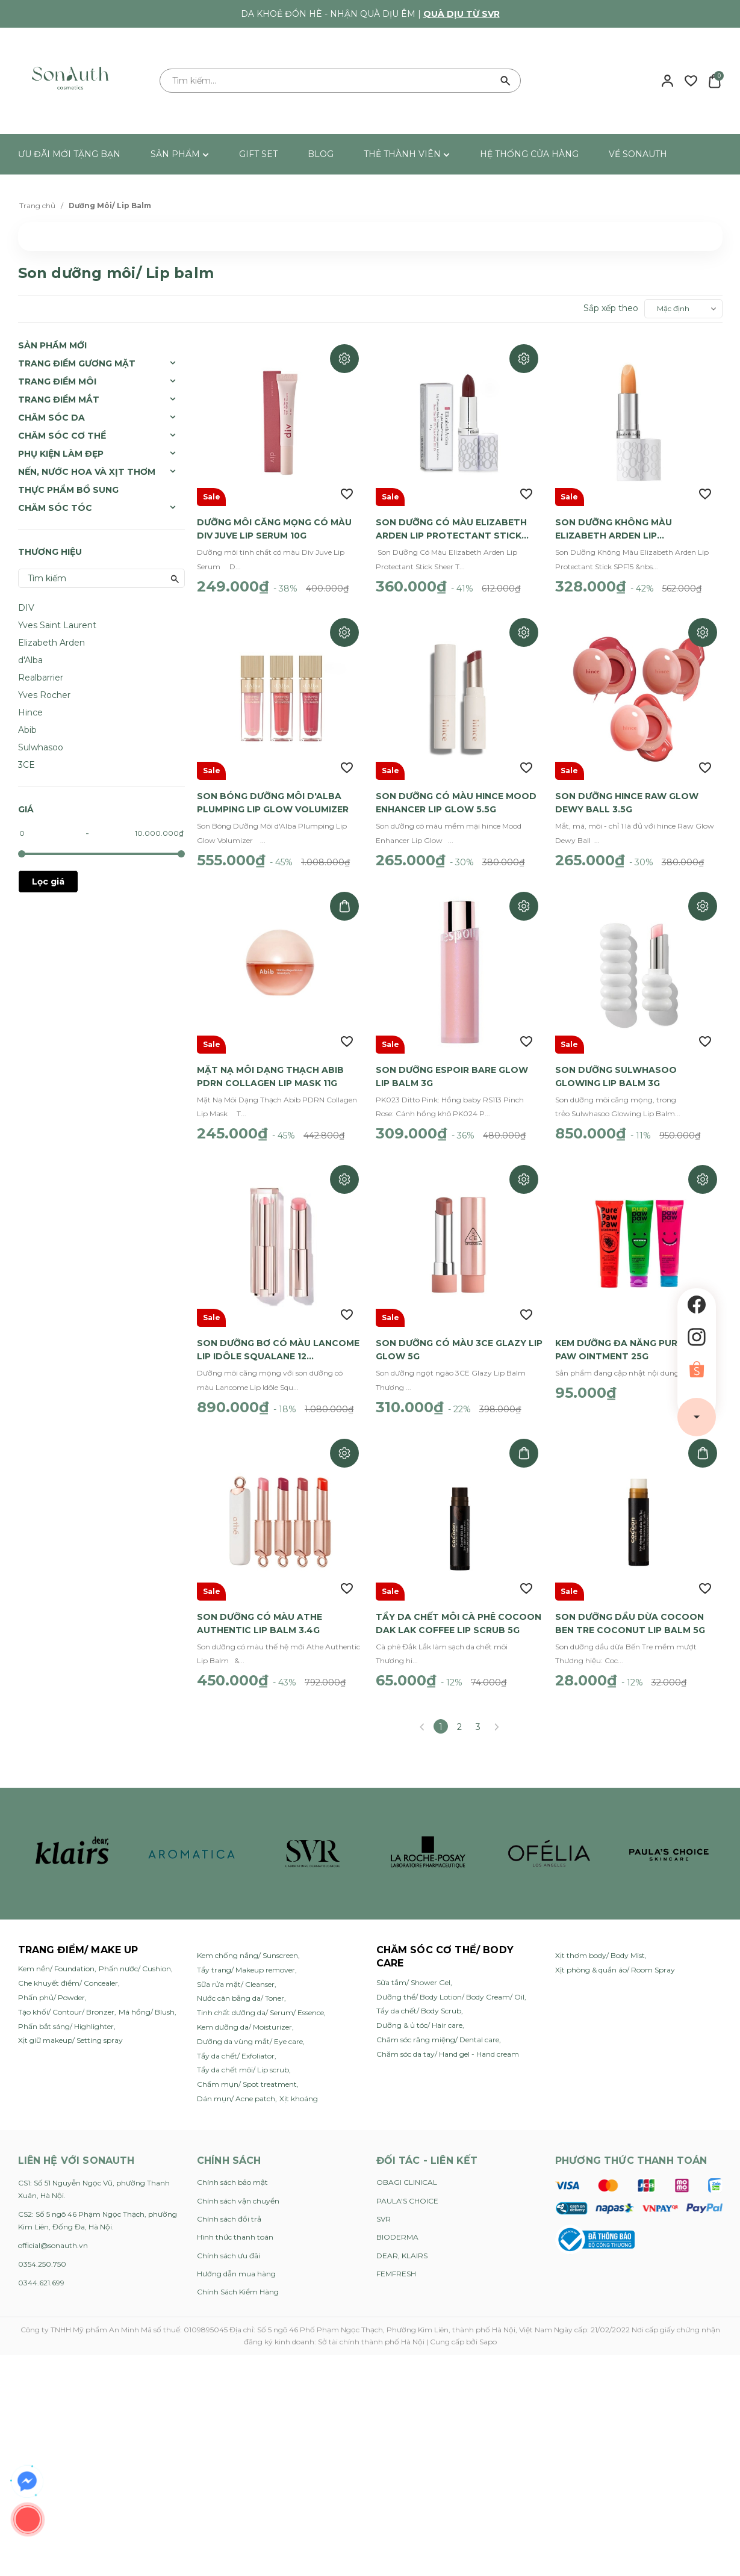 The height and width of the screenshot is (2576, 740). Describe the element at coordinates (630, 1608) in the screenshot. I see `Son Dưỡng Dầu Dừa Cocoon Ben Tre Coconut Lip Balm 5g` at that location.